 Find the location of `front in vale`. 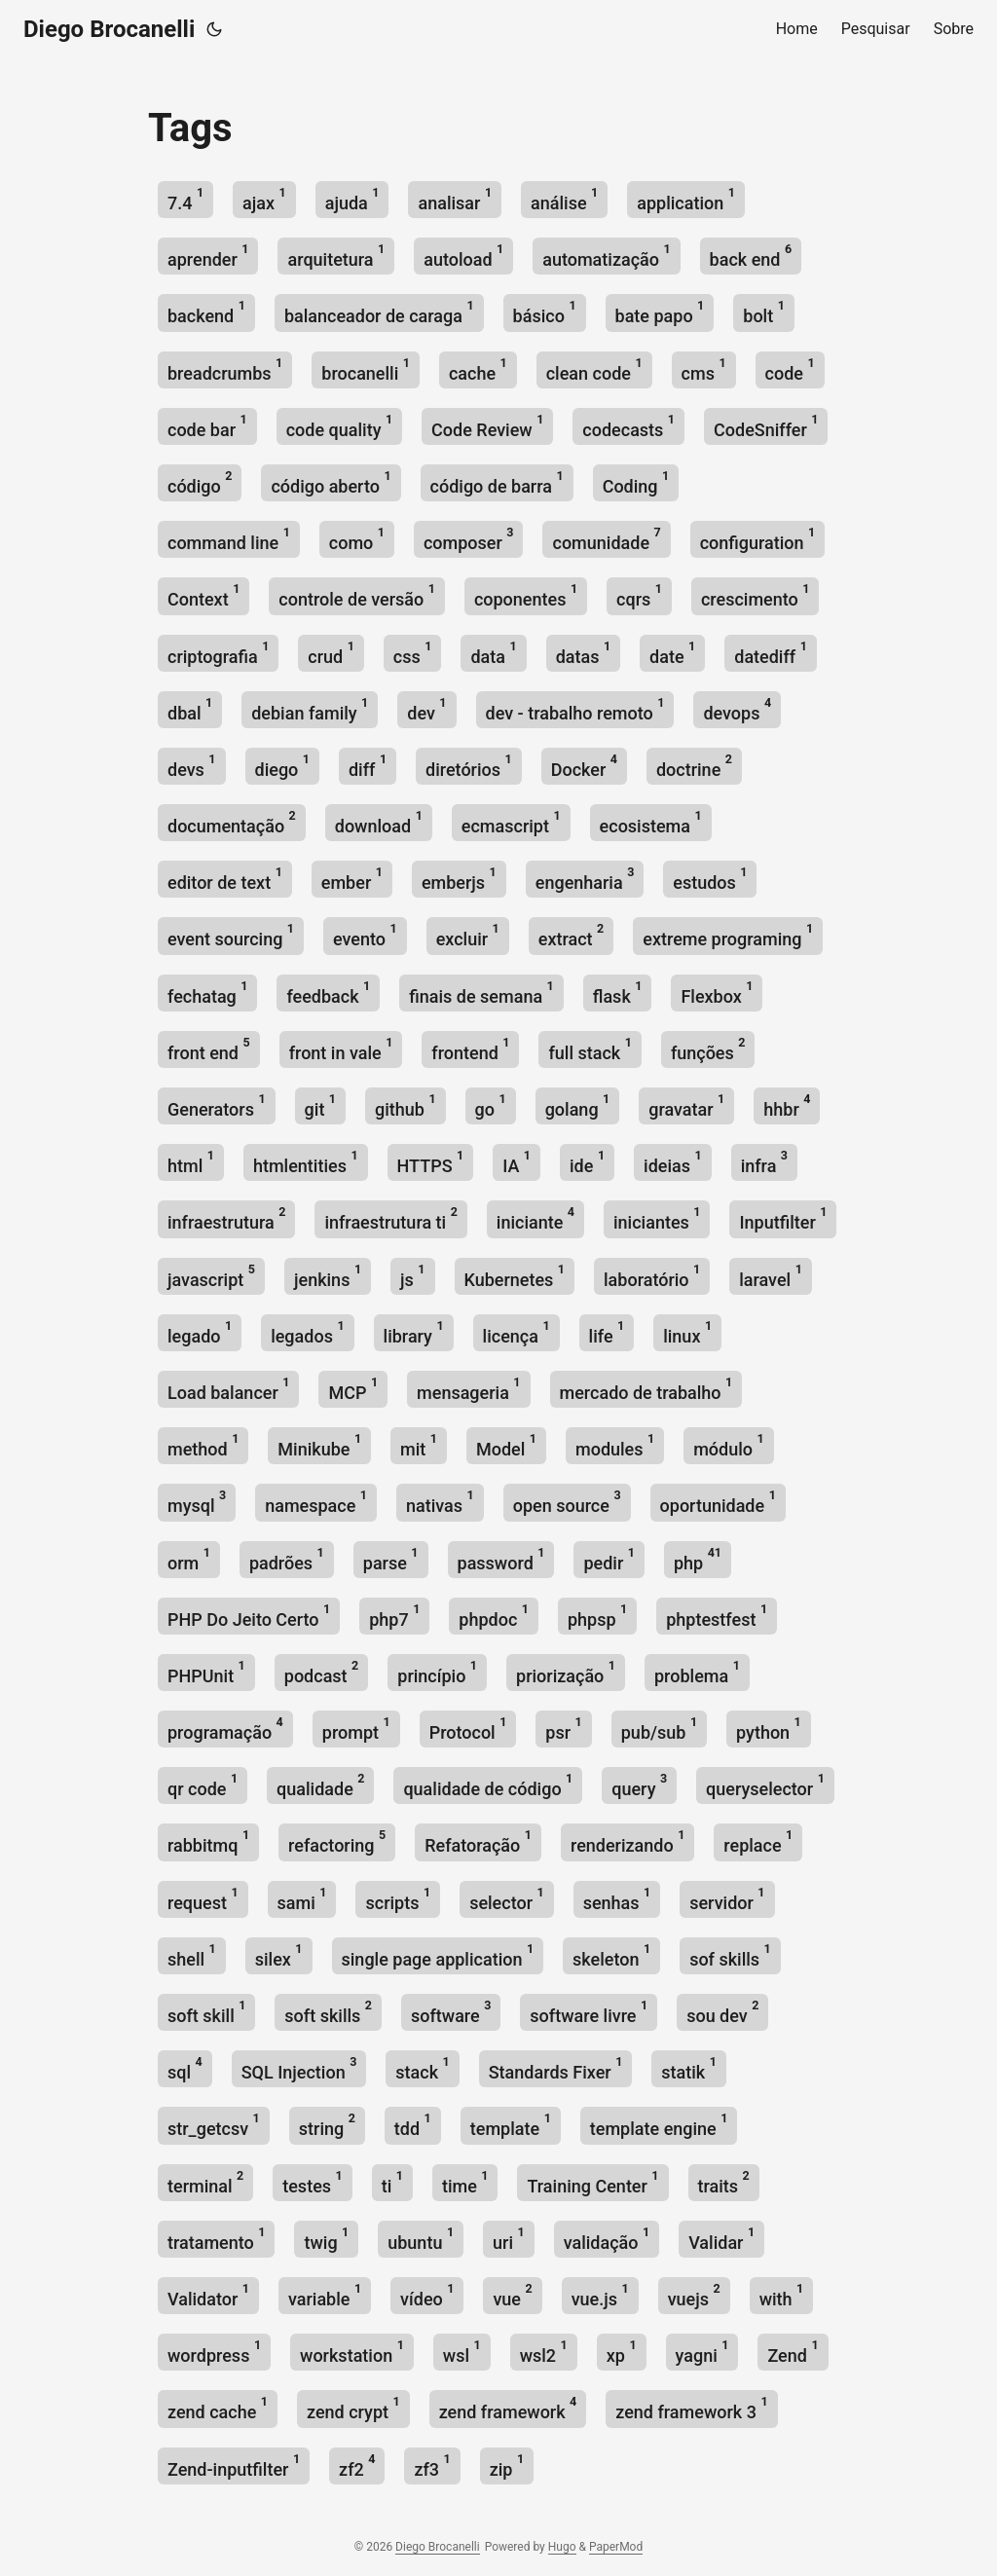

front in vale is located at coordinates (341, 1049).